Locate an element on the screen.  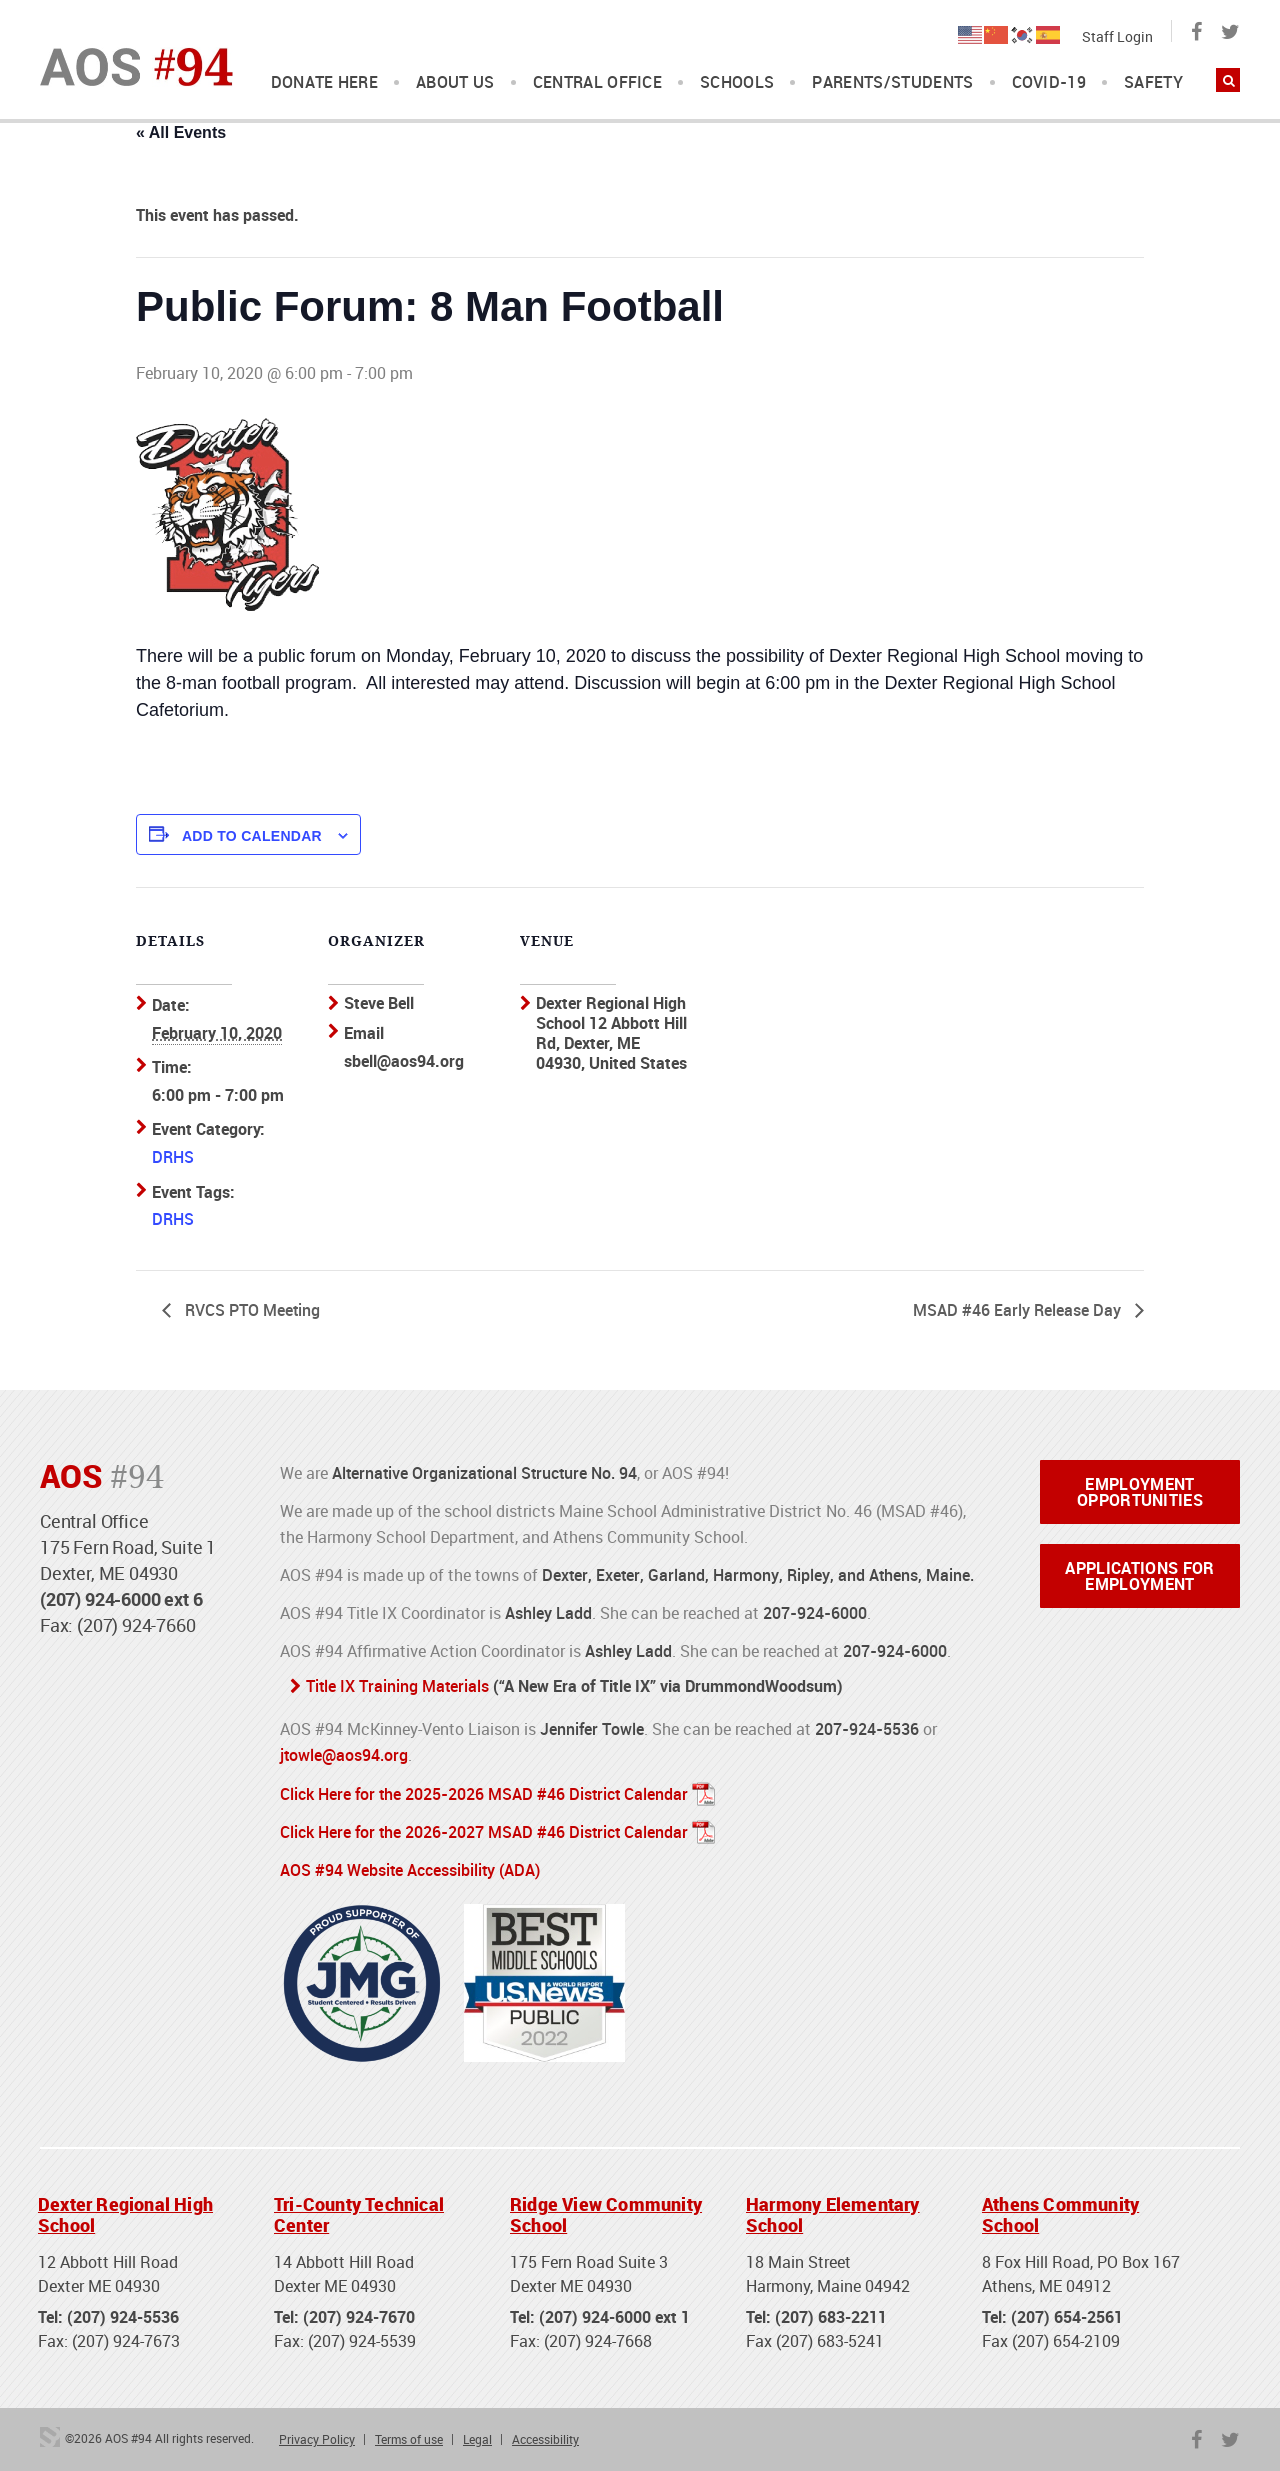
Parents/Students is located at coordinates (892, 82).